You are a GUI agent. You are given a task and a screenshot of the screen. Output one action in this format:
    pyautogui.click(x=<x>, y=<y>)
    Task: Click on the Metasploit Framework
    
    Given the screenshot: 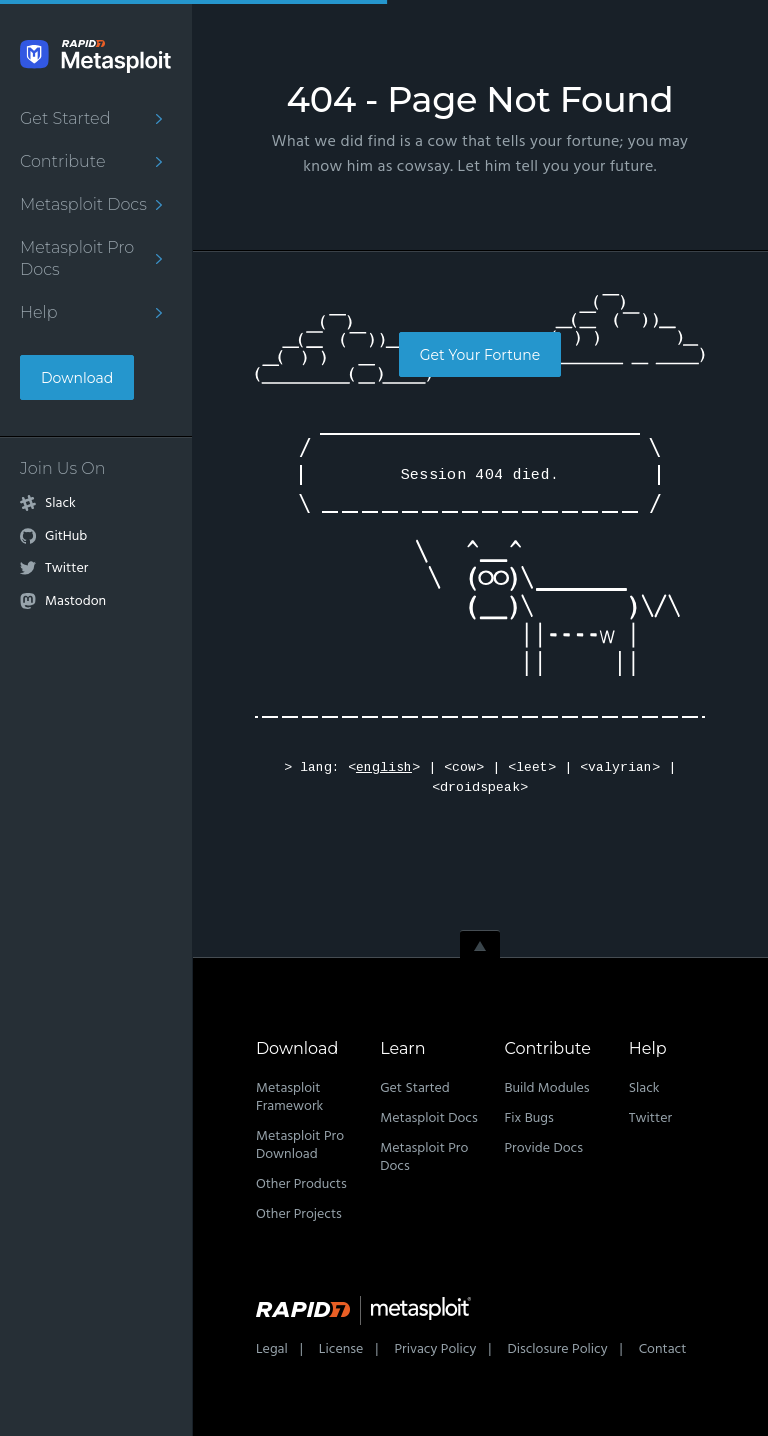 What is the action you would take?
    pyautogui.click(x=289, y=1097)
    